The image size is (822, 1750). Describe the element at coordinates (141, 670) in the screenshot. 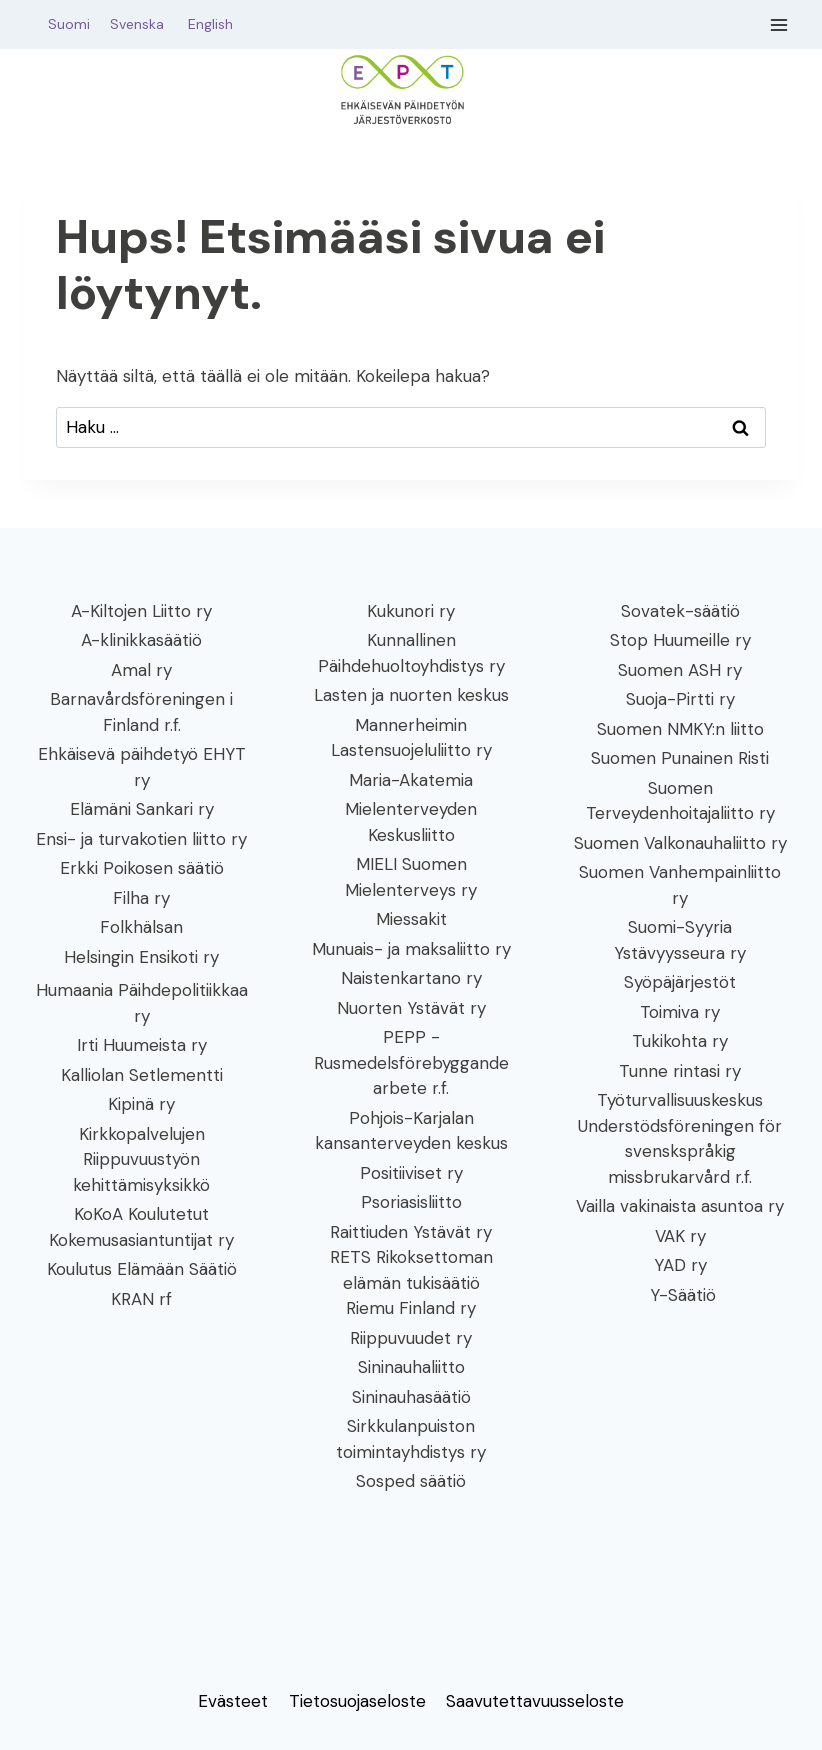

I see `Amal ry` at that location.